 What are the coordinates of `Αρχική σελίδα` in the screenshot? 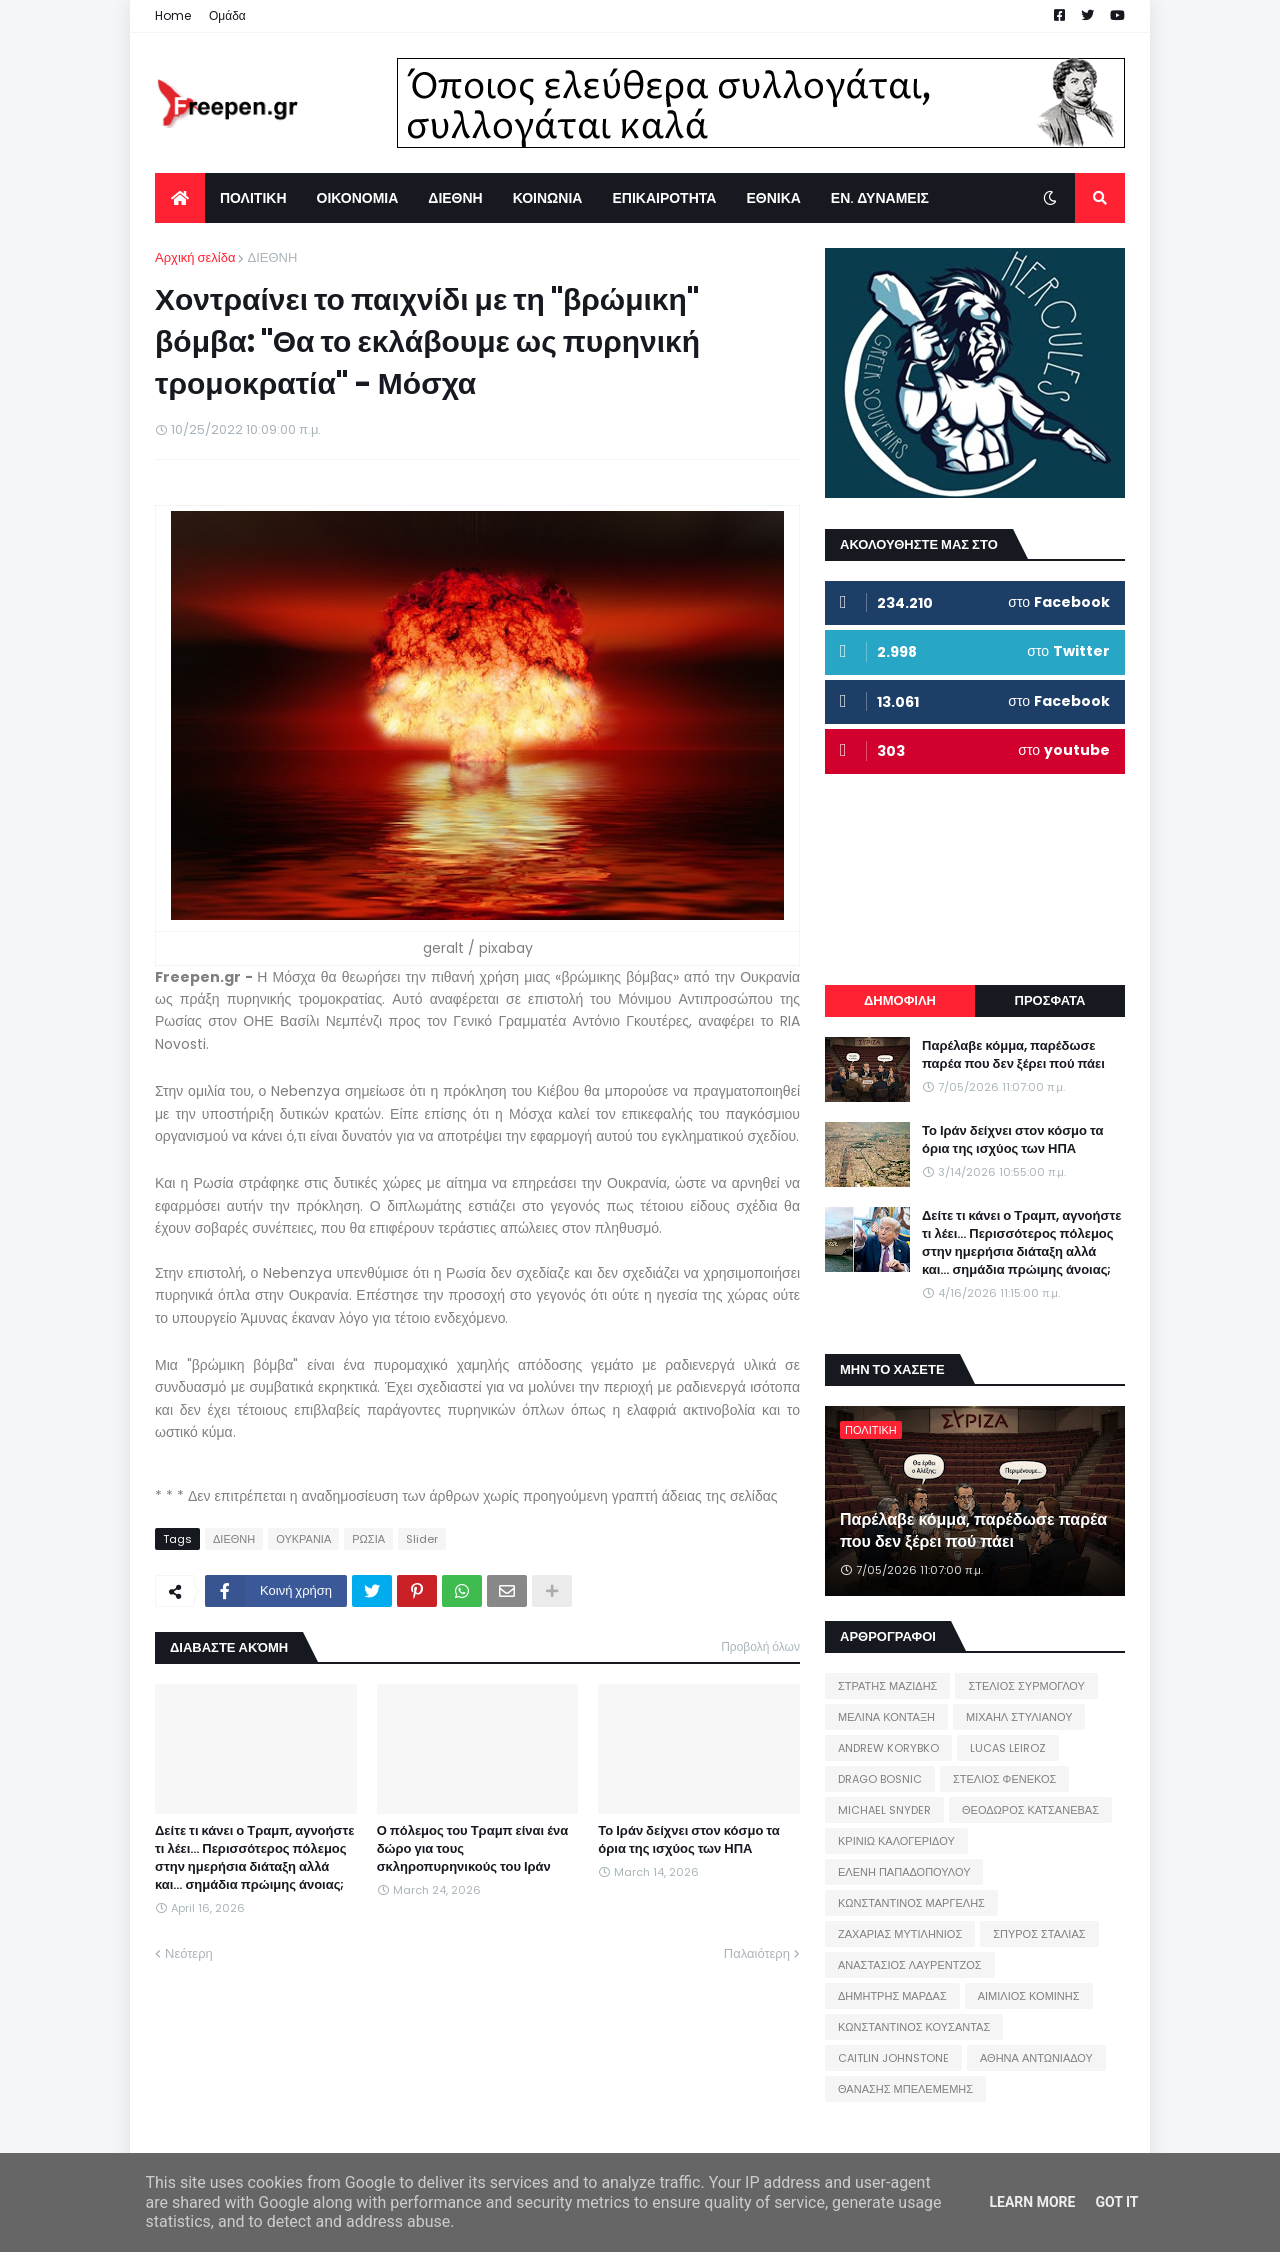 It's located at (195, 257).